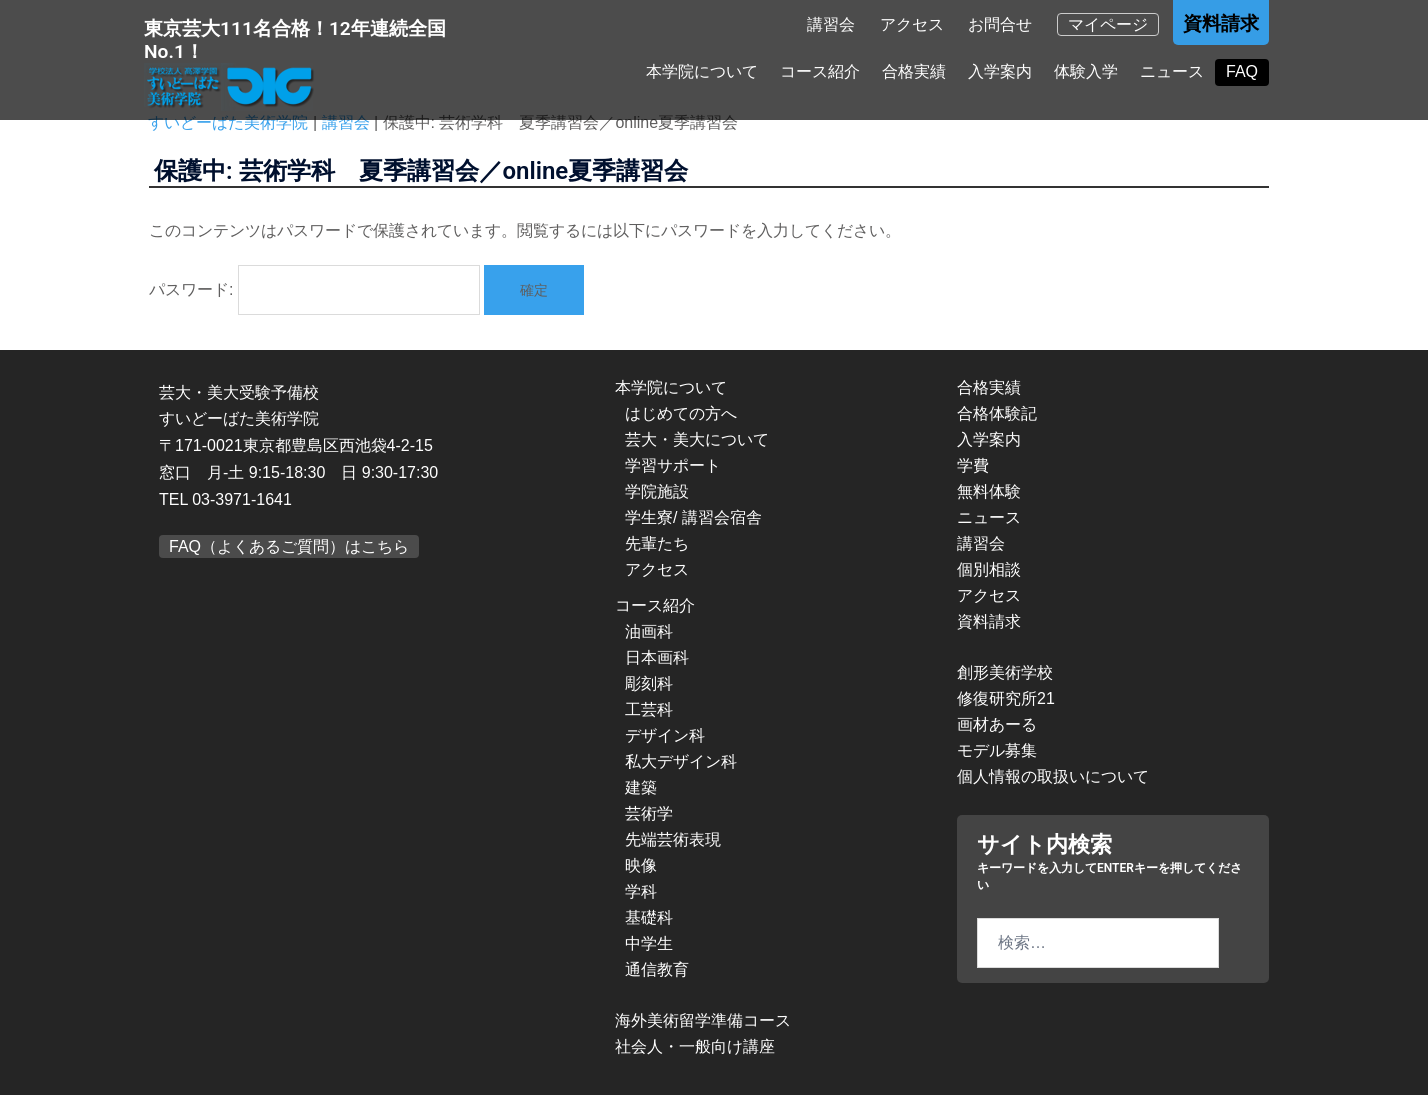 This screenshot has width=1428, height=1095. What do you see at coordinates (657, 969) in the screenshot?
I see `通信教育` at bounding box center [657, 969].